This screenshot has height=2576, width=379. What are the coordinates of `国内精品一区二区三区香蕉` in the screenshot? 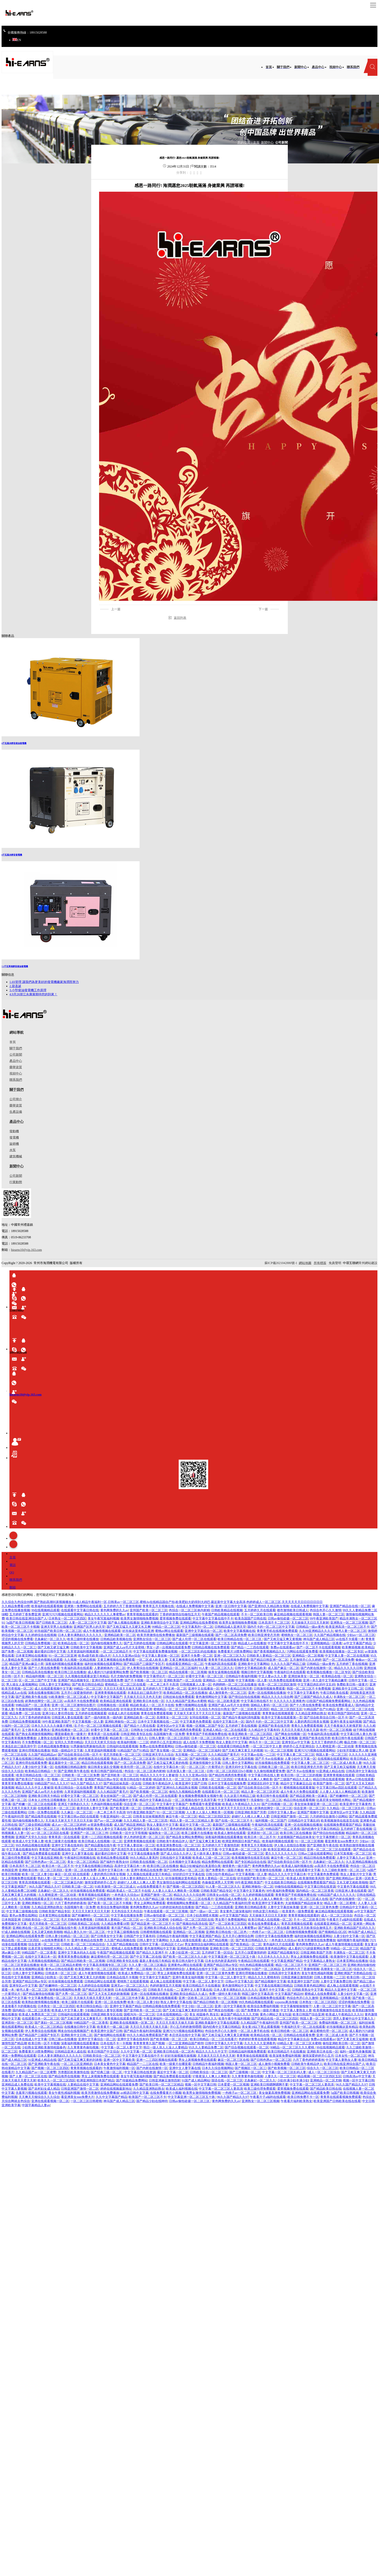 It's located at (315, 1890).